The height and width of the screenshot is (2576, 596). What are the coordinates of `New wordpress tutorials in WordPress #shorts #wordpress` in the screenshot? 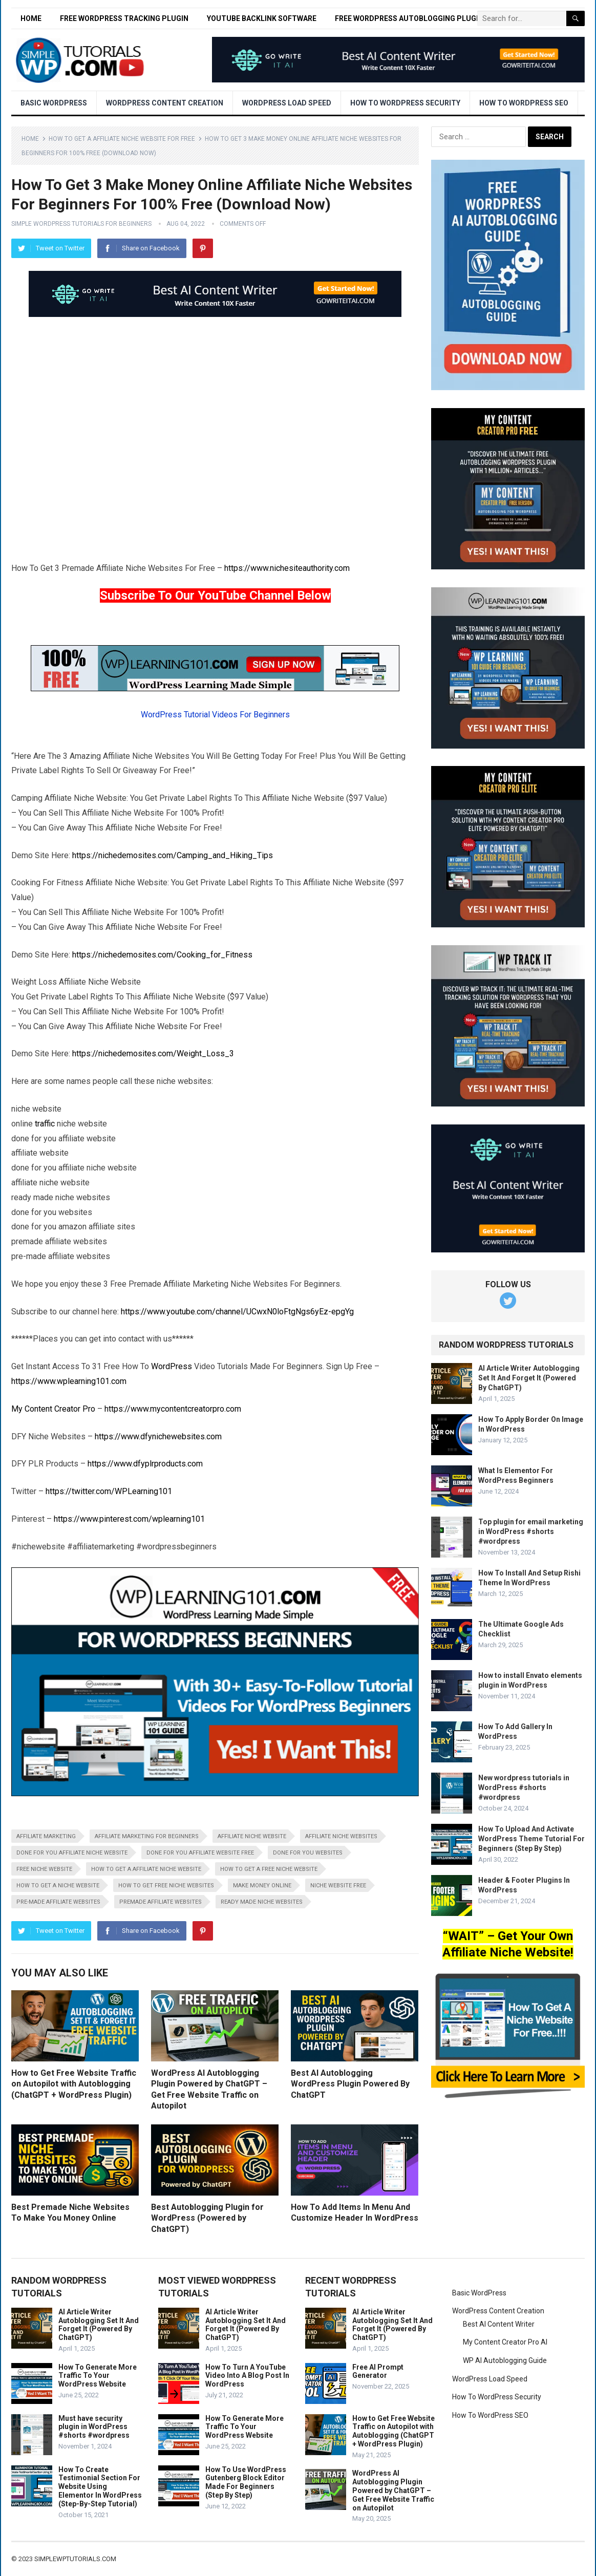 It's located at (523, 1787).